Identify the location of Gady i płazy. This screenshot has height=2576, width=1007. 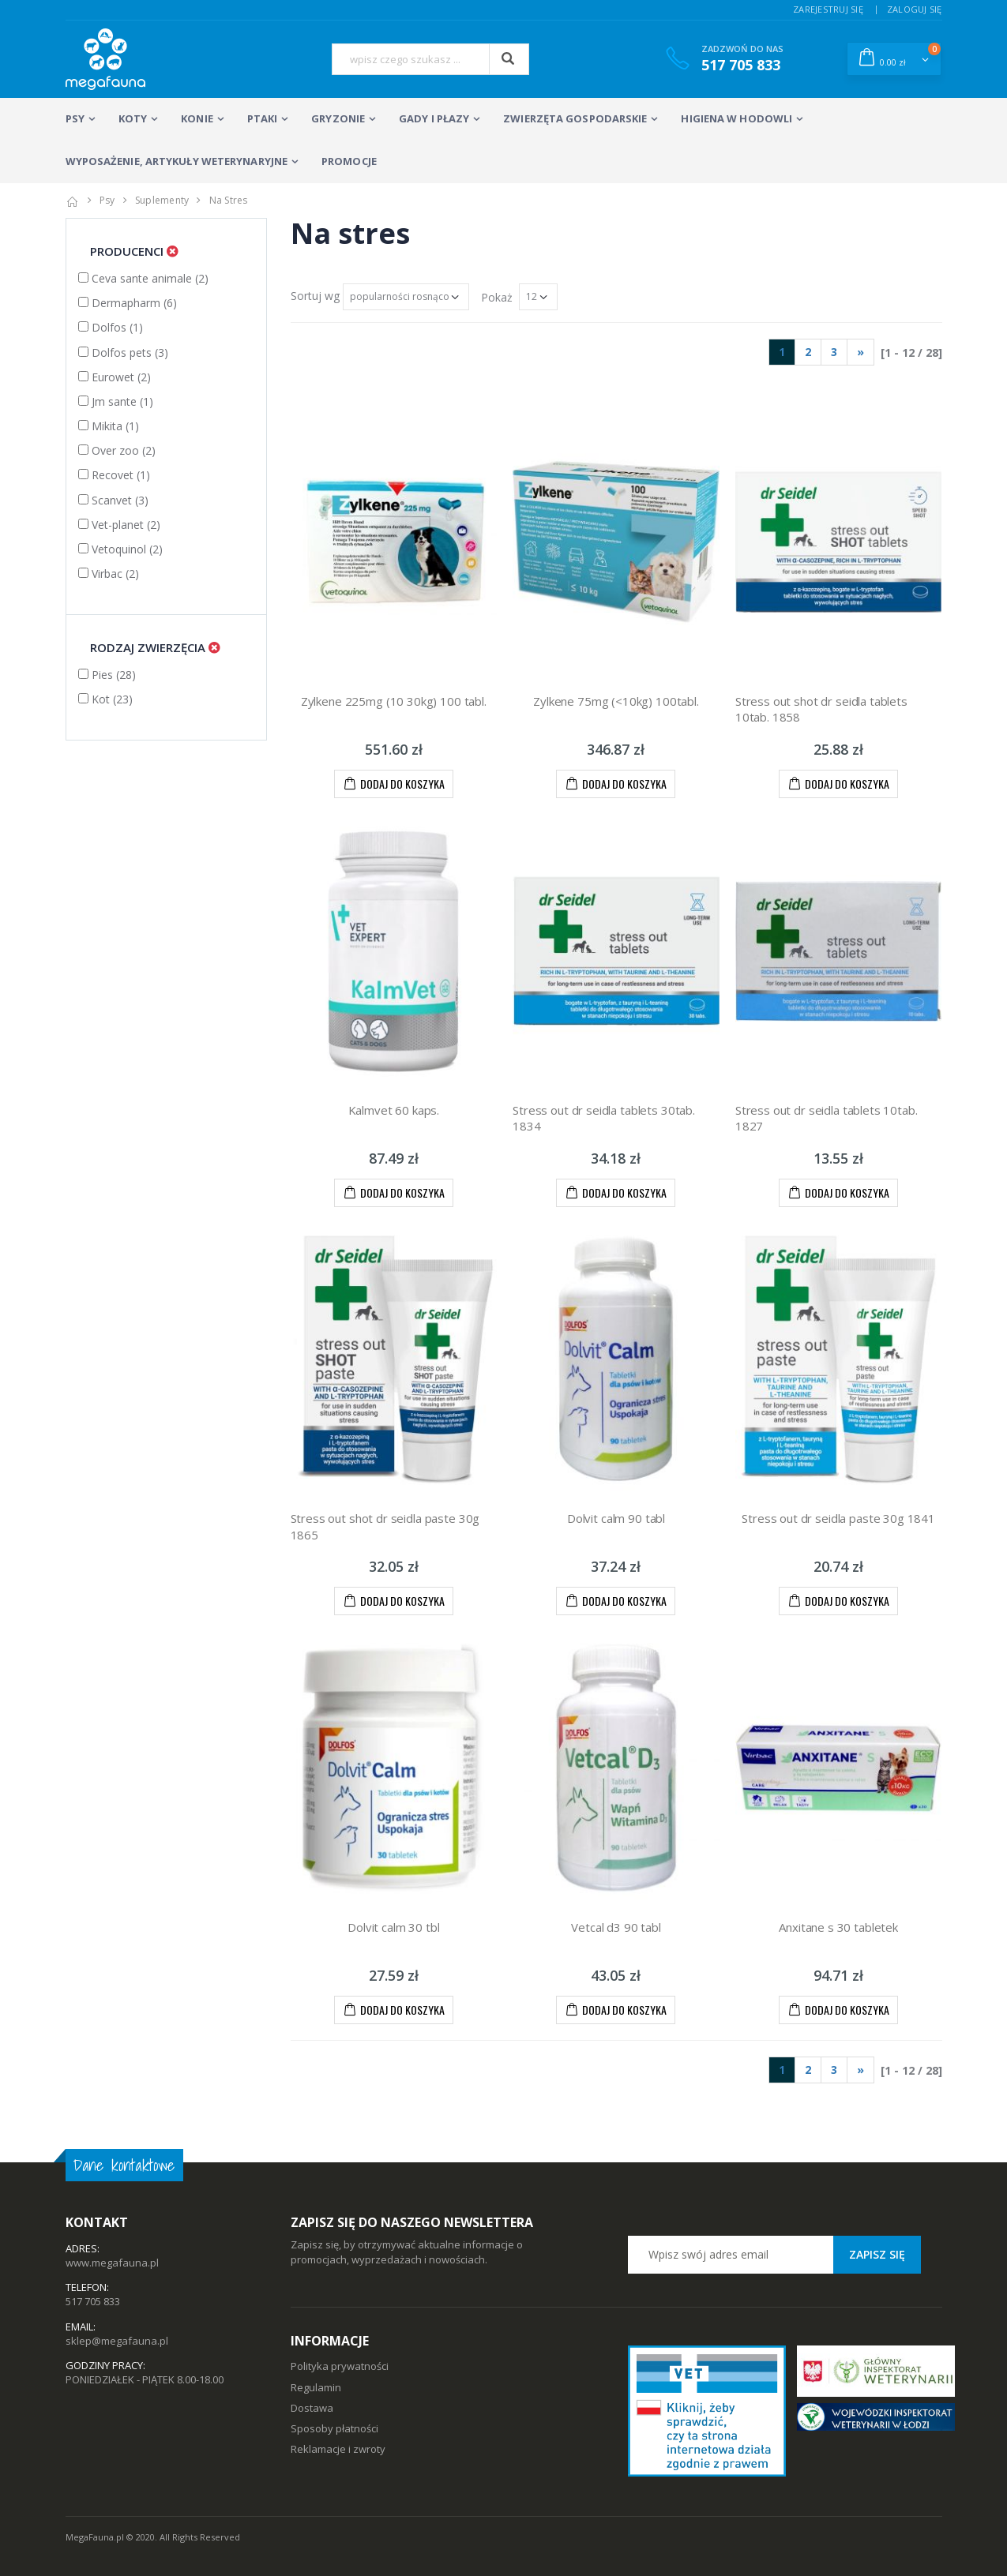
(434, 118).